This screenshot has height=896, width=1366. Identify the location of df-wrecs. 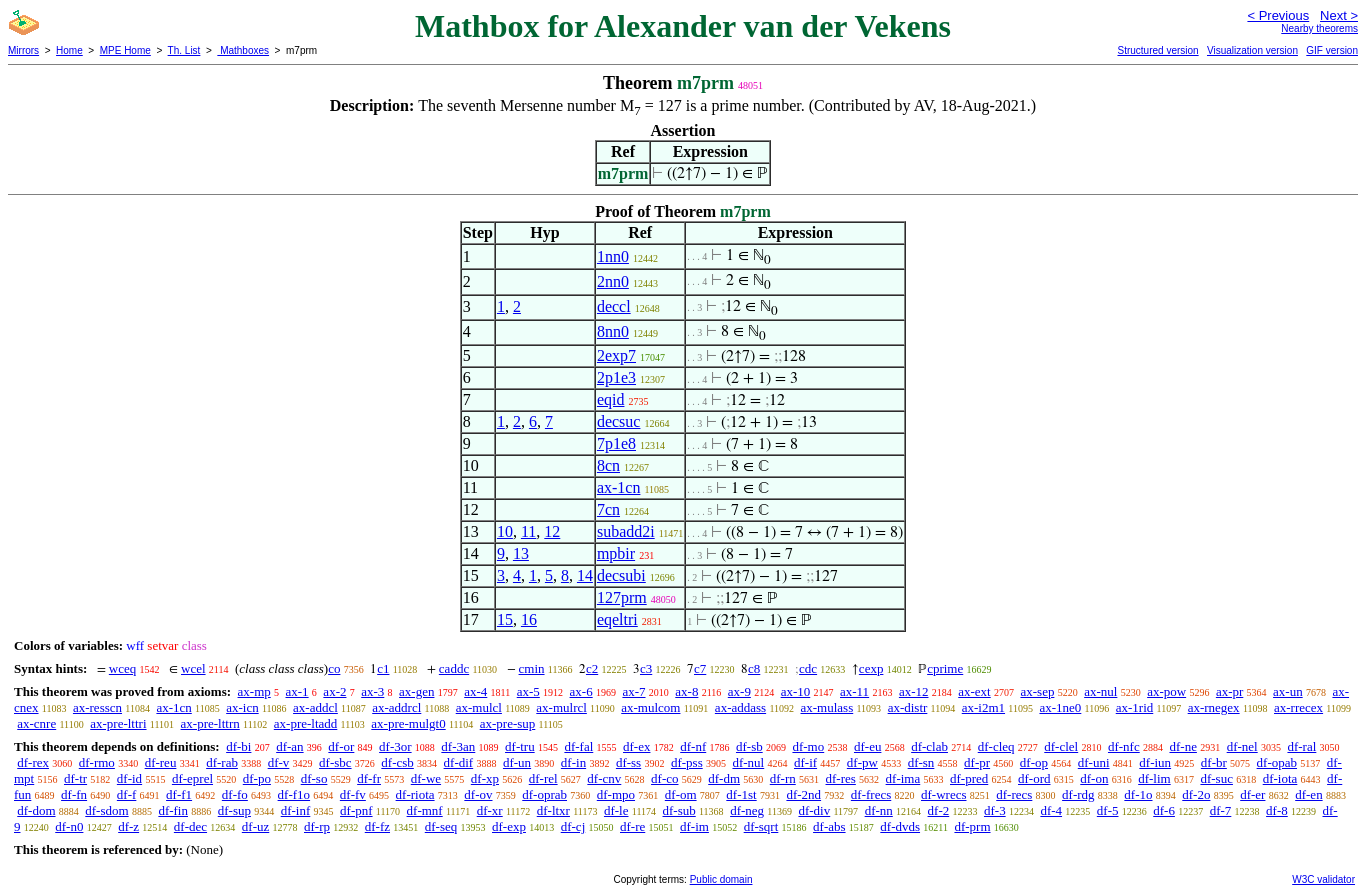
(943, 794).